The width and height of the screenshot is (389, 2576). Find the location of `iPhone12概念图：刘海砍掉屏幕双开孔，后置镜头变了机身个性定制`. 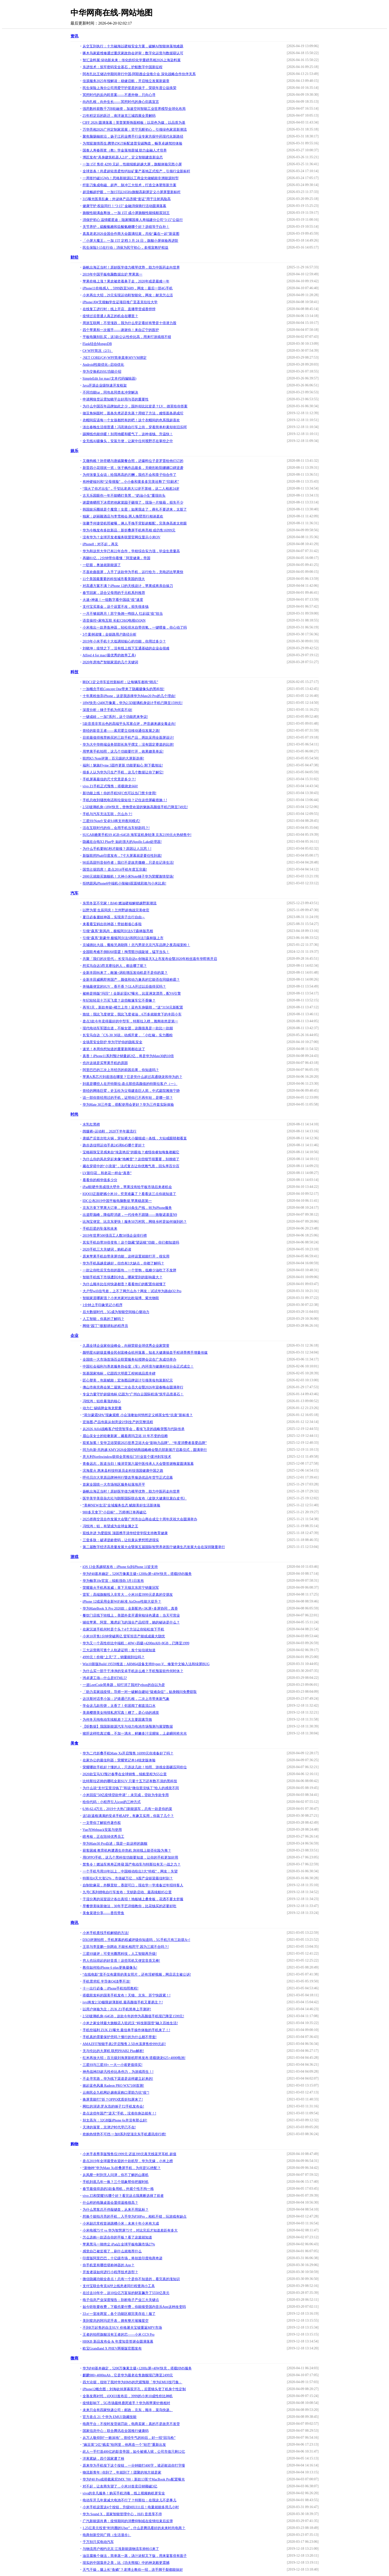

iPhone12概念图：刘海砍掉屏幕双开孔，后置镜头变了机身个性定制 is located at coordinates (134, 2389).